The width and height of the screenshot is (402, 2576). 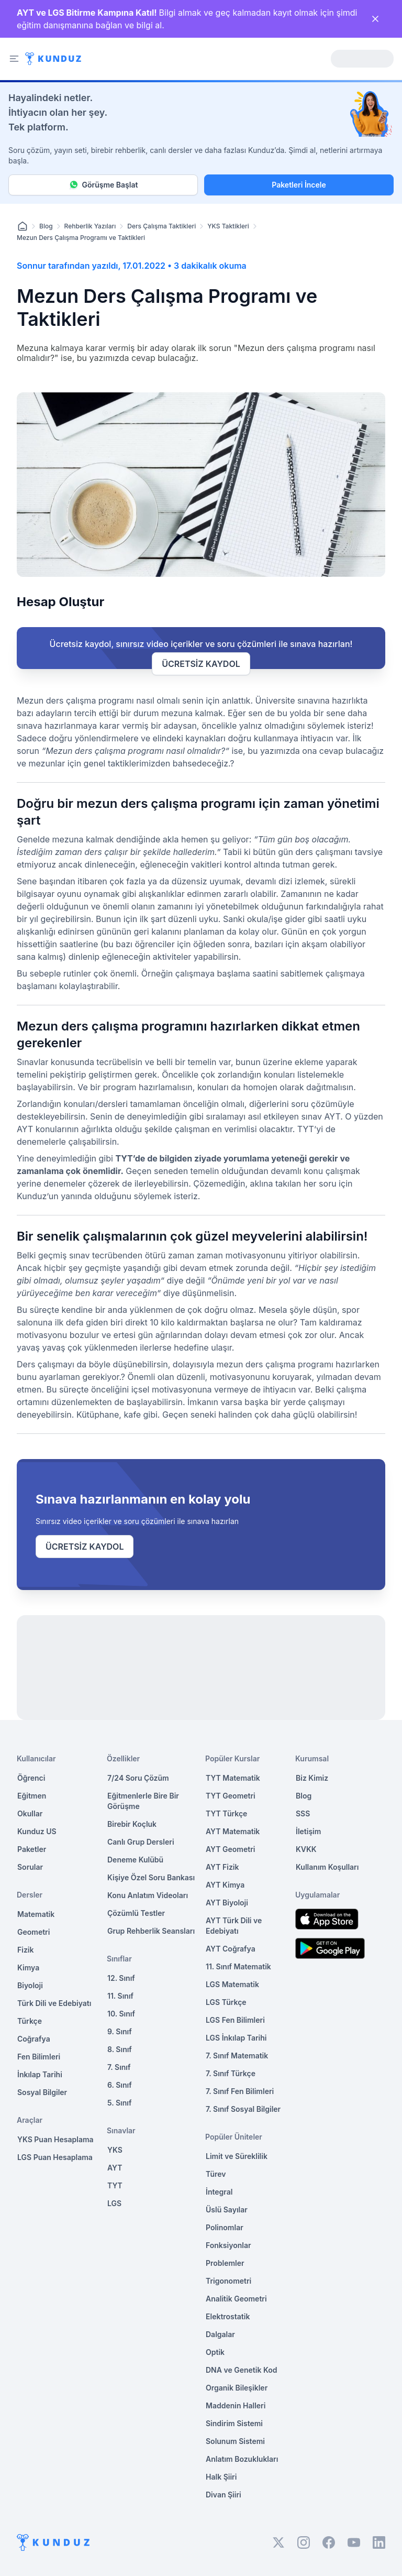 What do you see at coordinates (119, 2031) in the screenshot?
I see `9. Sınıf` at bounding box center [119, 2031].